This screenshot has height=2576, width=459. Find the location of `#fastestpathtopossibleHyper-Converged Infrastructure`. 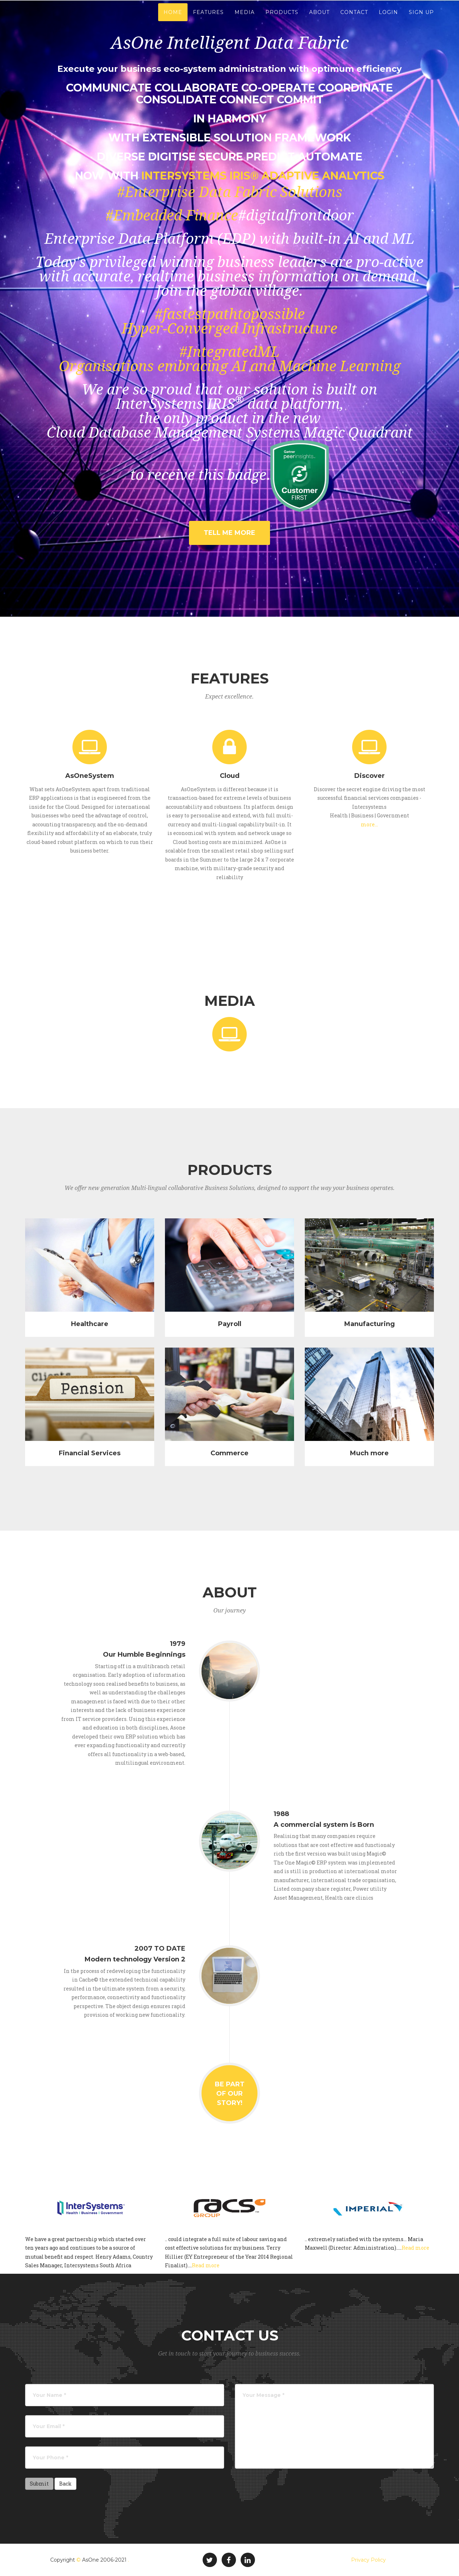

#fastestpathtopossibleHyper-Converged Infrastructure is located at coordinates (229, 321).